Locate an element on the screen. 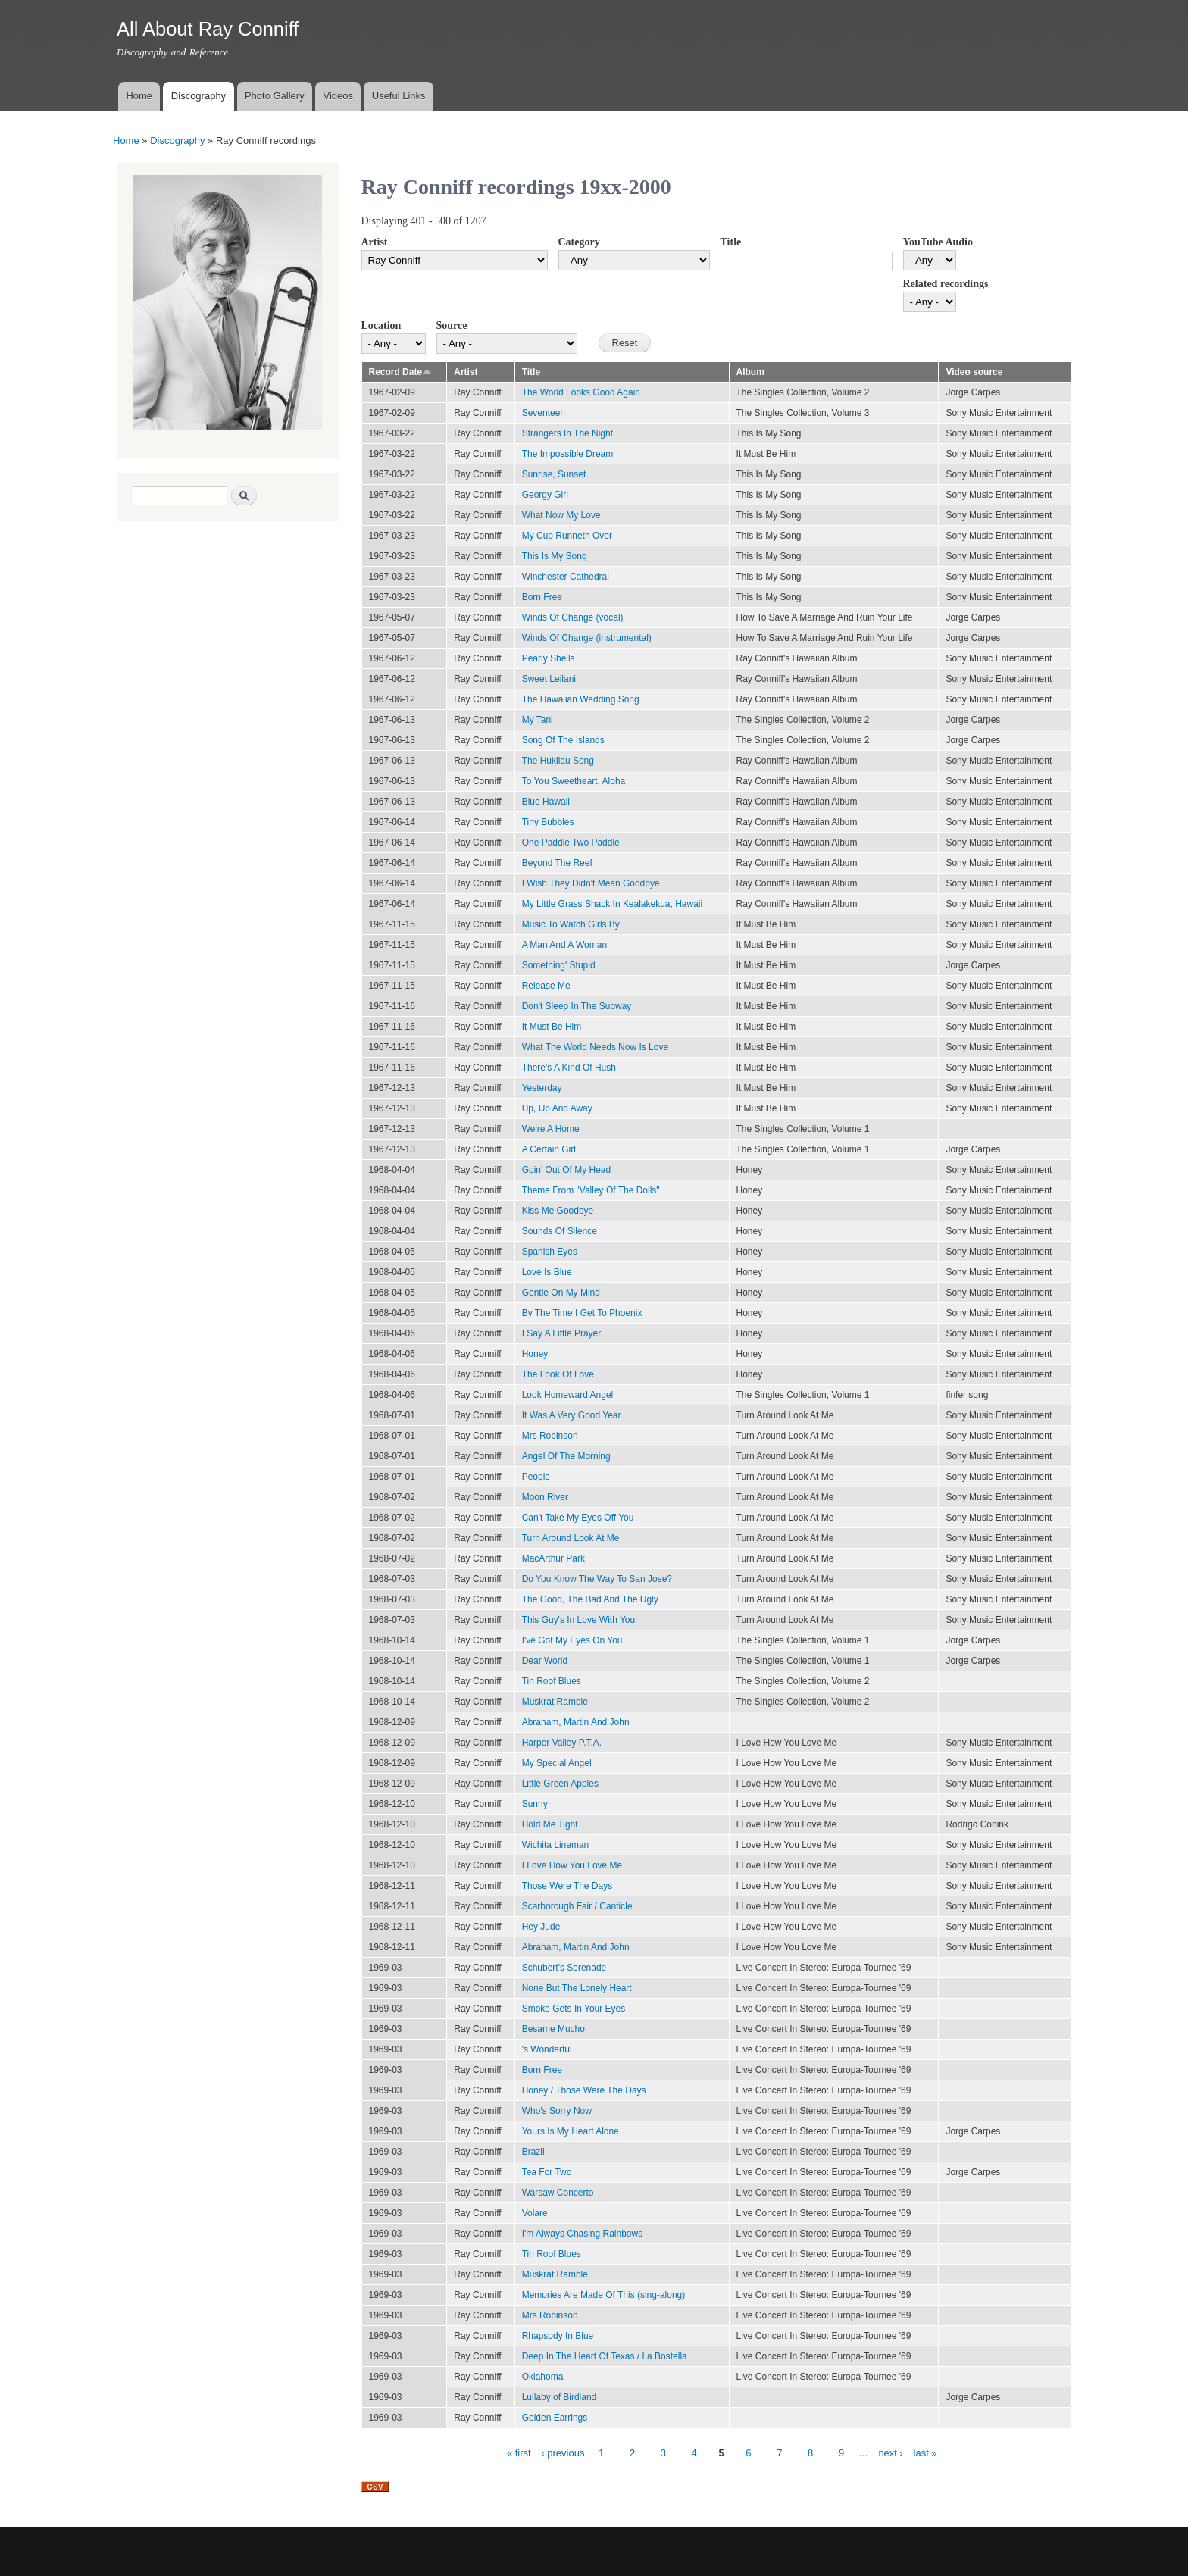  The Impossible Dream is located at coordinates (568, 454).